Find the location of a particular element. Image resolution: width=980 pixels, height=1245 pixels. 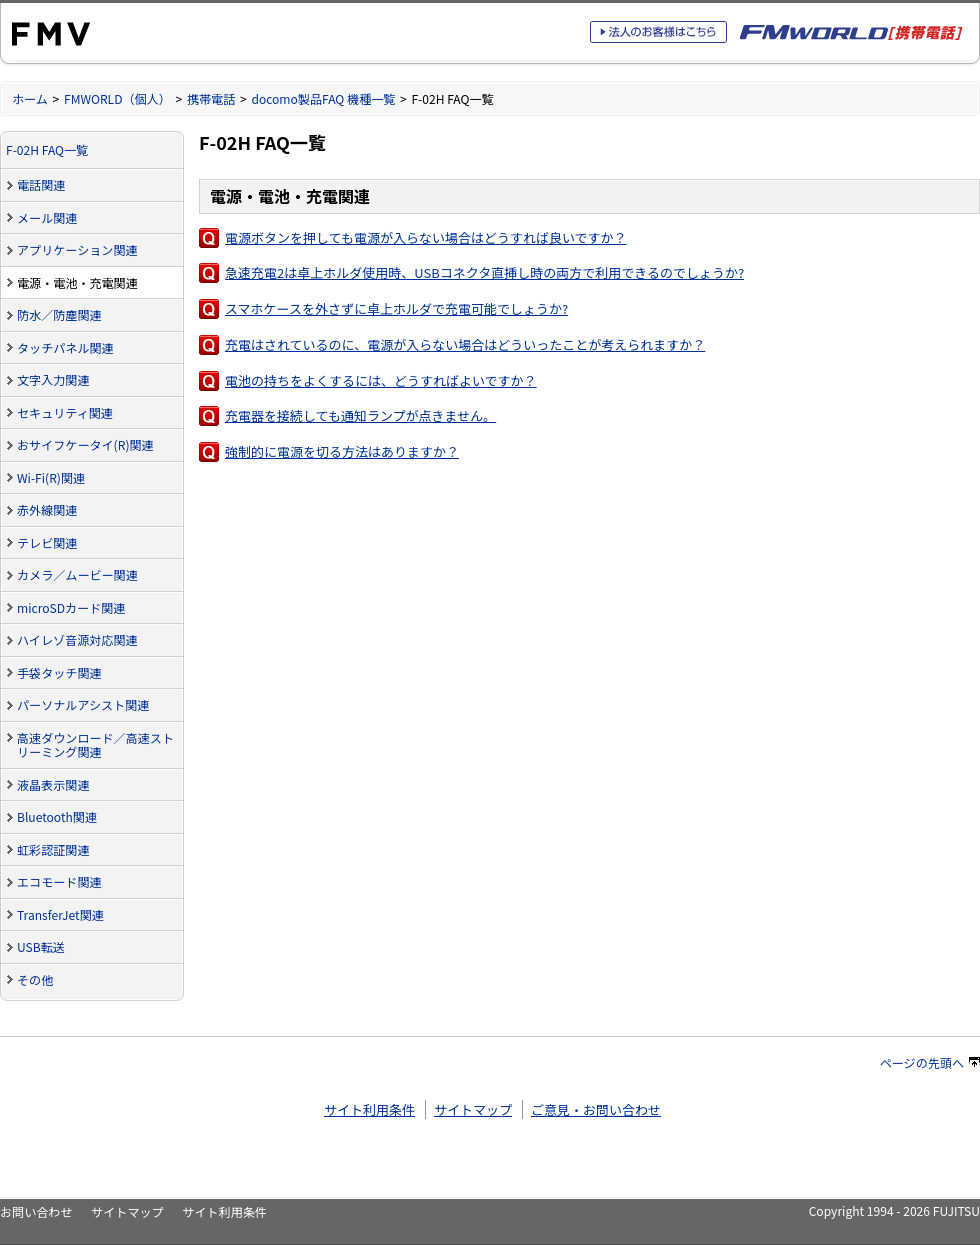

ハイレゾ音源対応関連 is located at coordinates (77, 639).